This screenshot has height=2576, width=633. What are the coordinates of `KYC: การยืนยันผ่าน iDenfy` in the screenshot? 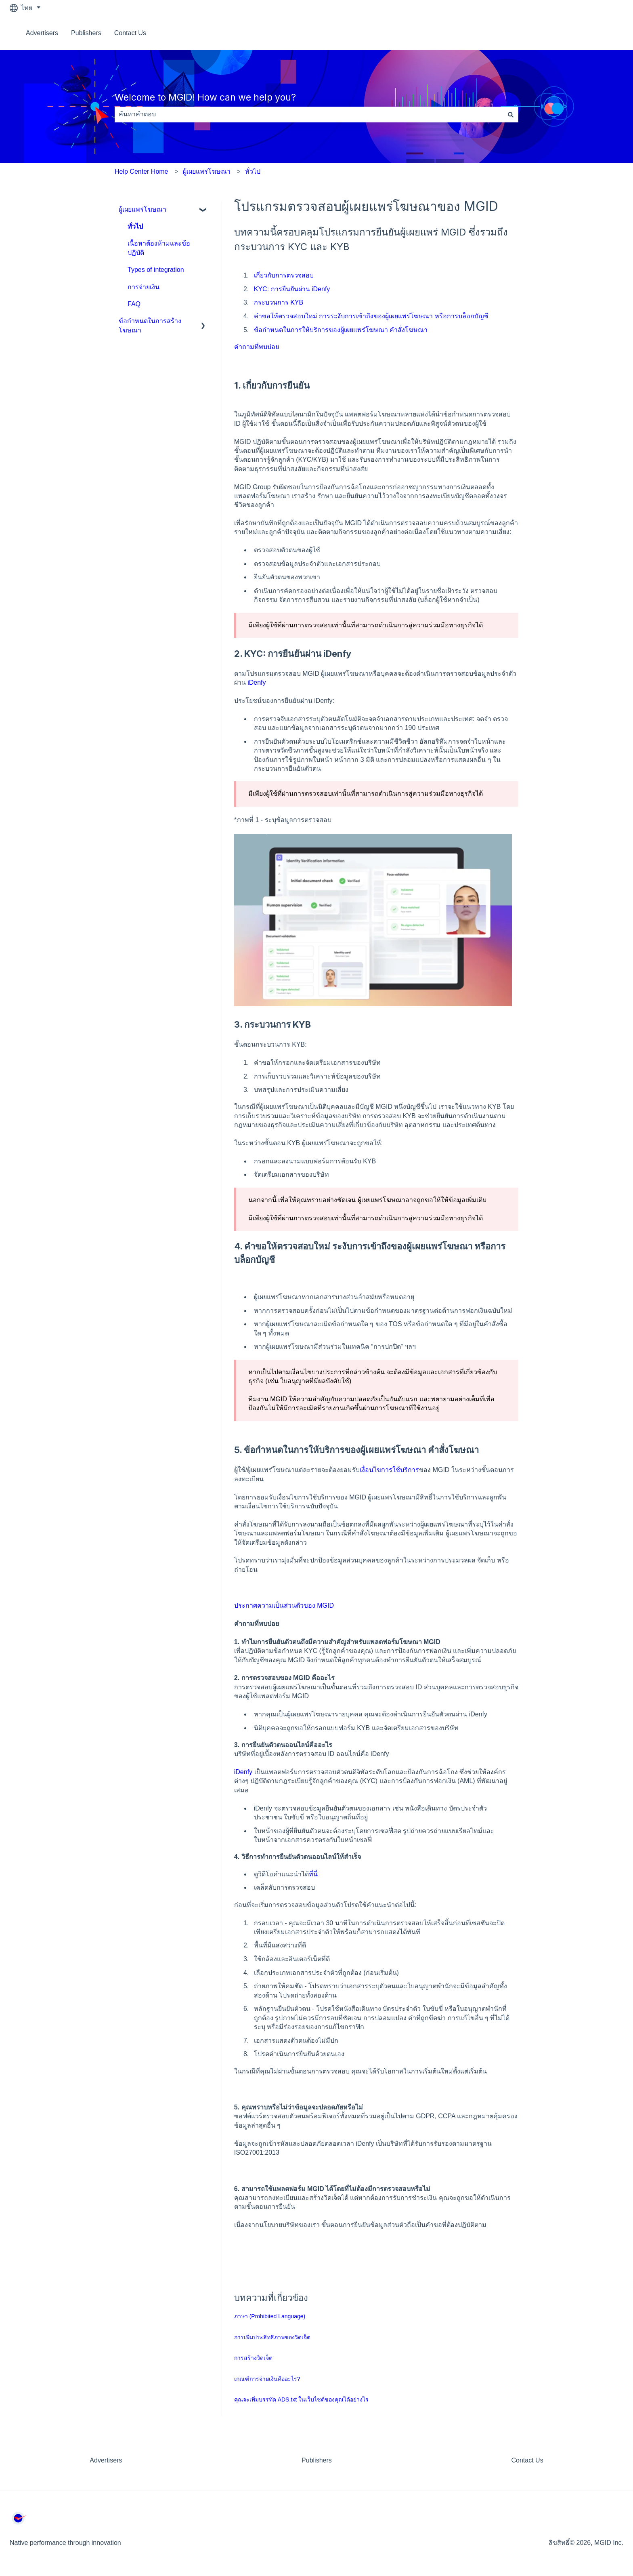 It's located at (292, 289).